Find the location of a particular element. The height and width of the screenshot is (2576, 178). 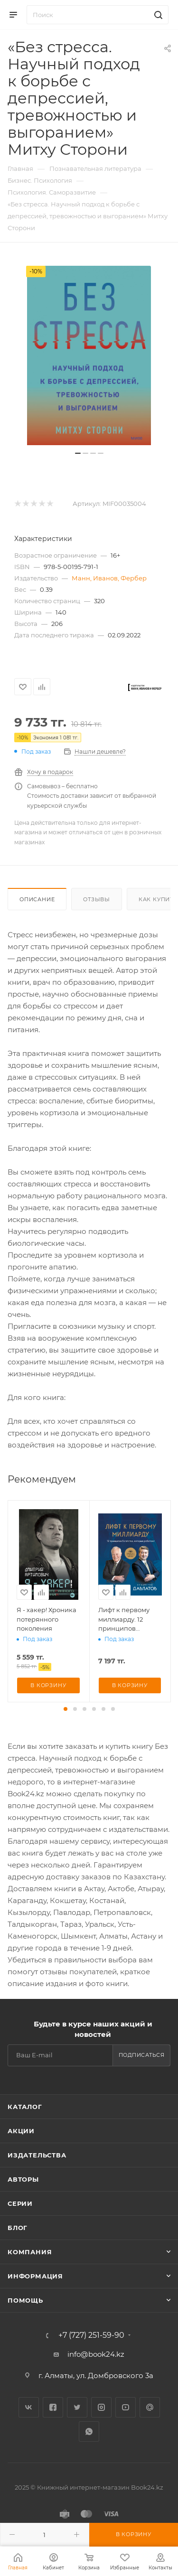

Акции is located at coordinates (21, 2131).